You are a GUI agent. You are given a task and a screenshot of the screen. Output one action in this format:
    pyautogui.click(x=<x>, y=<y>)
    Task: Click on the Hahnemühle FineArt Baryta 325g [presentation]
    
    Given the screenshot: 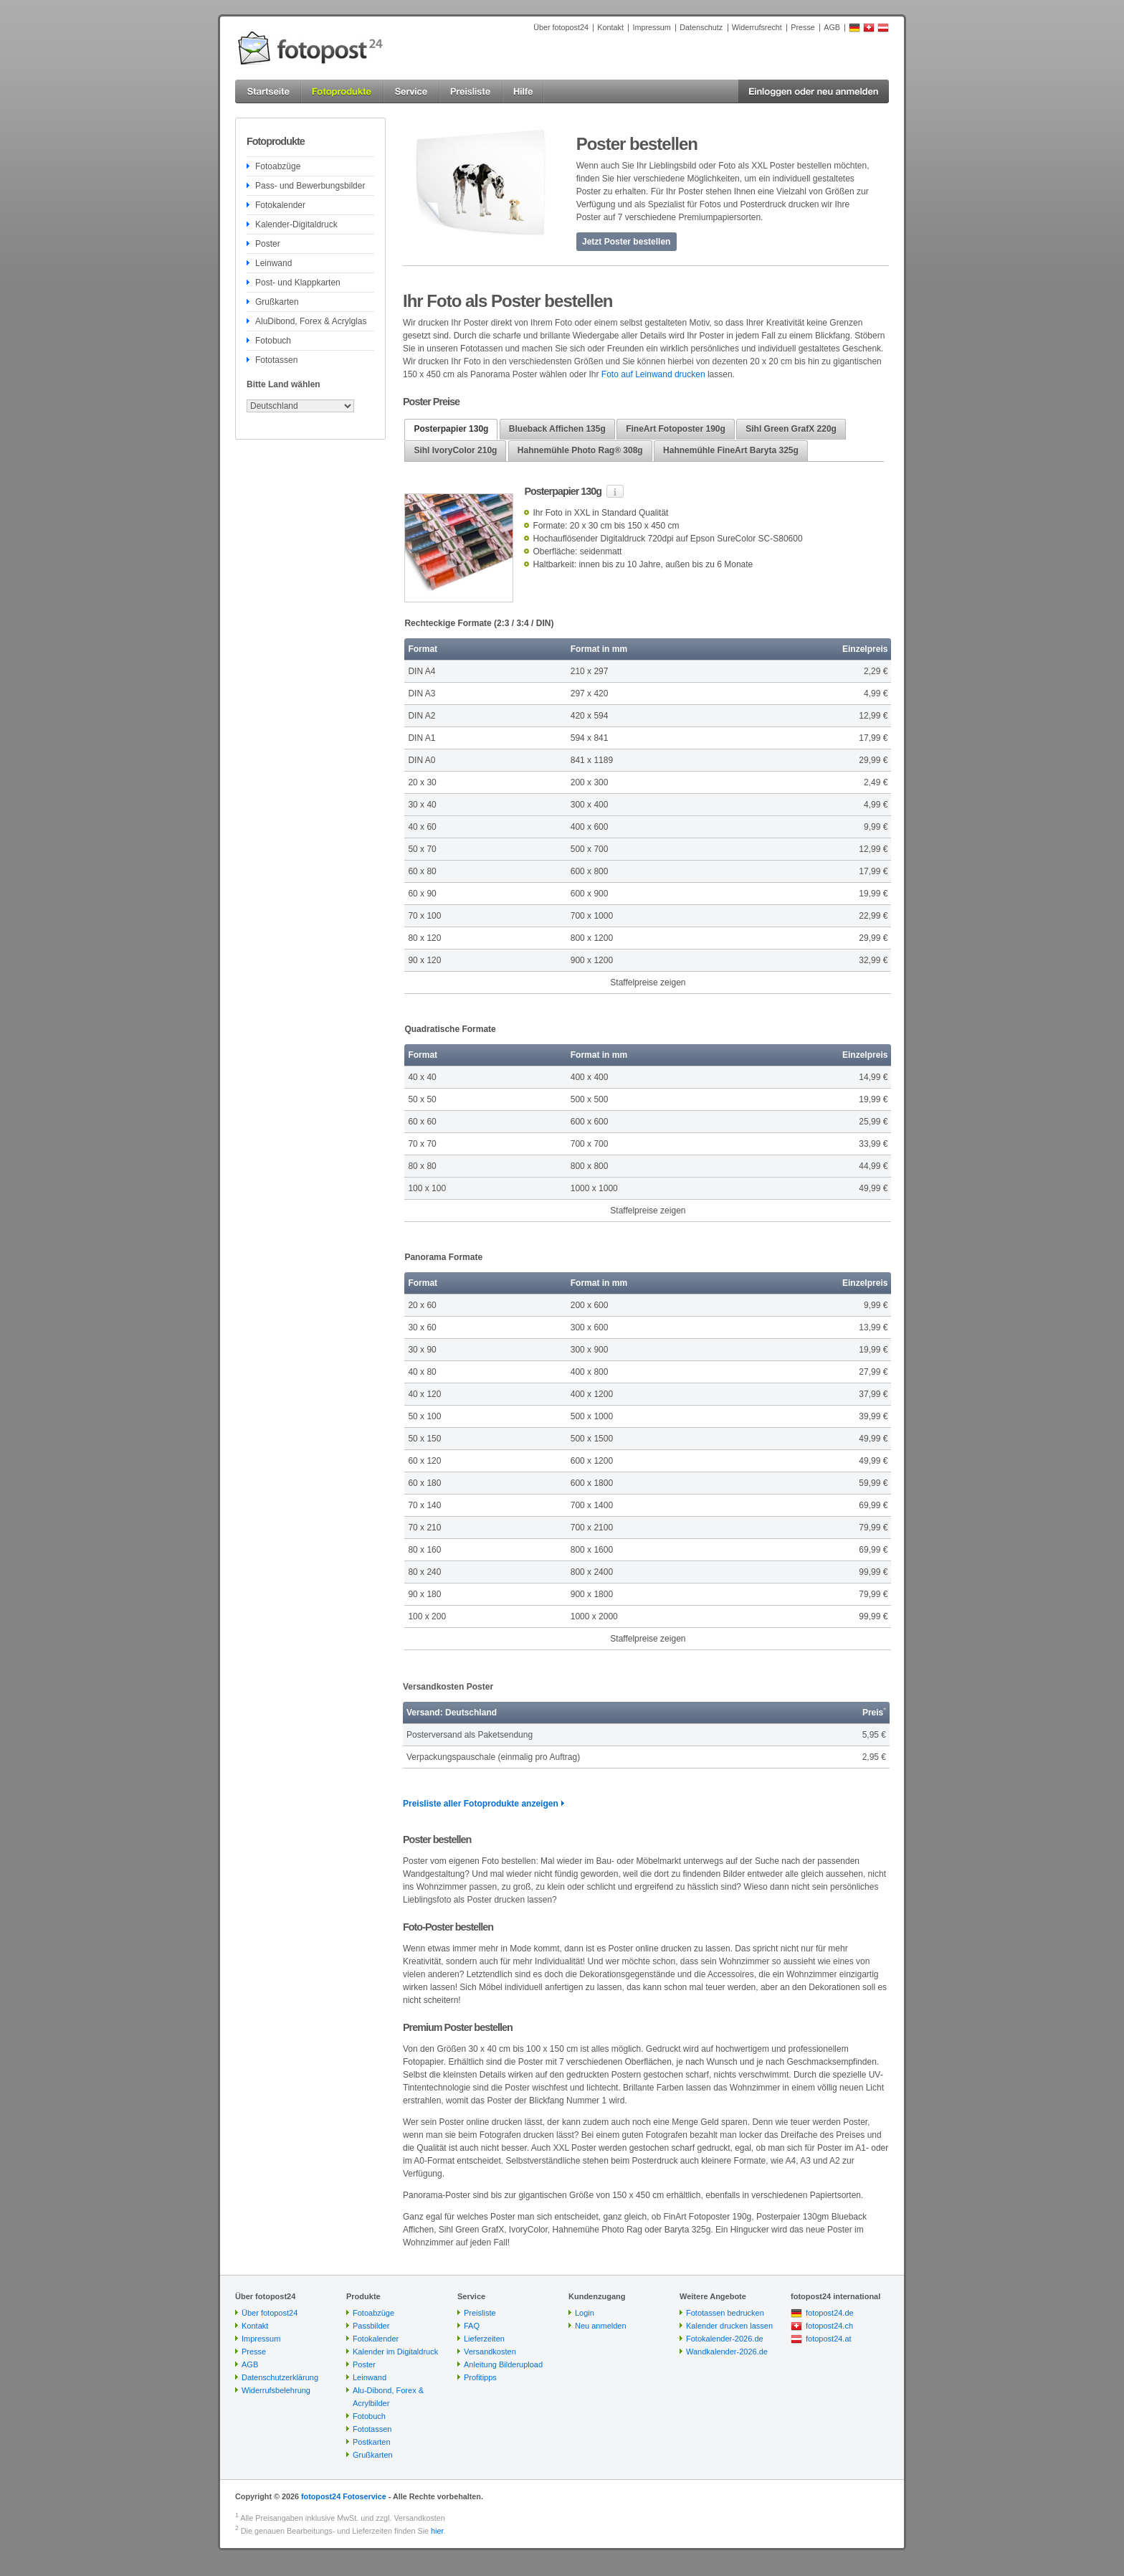 What is the action you would take?
    pyautogui.click(x=731, y=450)
    